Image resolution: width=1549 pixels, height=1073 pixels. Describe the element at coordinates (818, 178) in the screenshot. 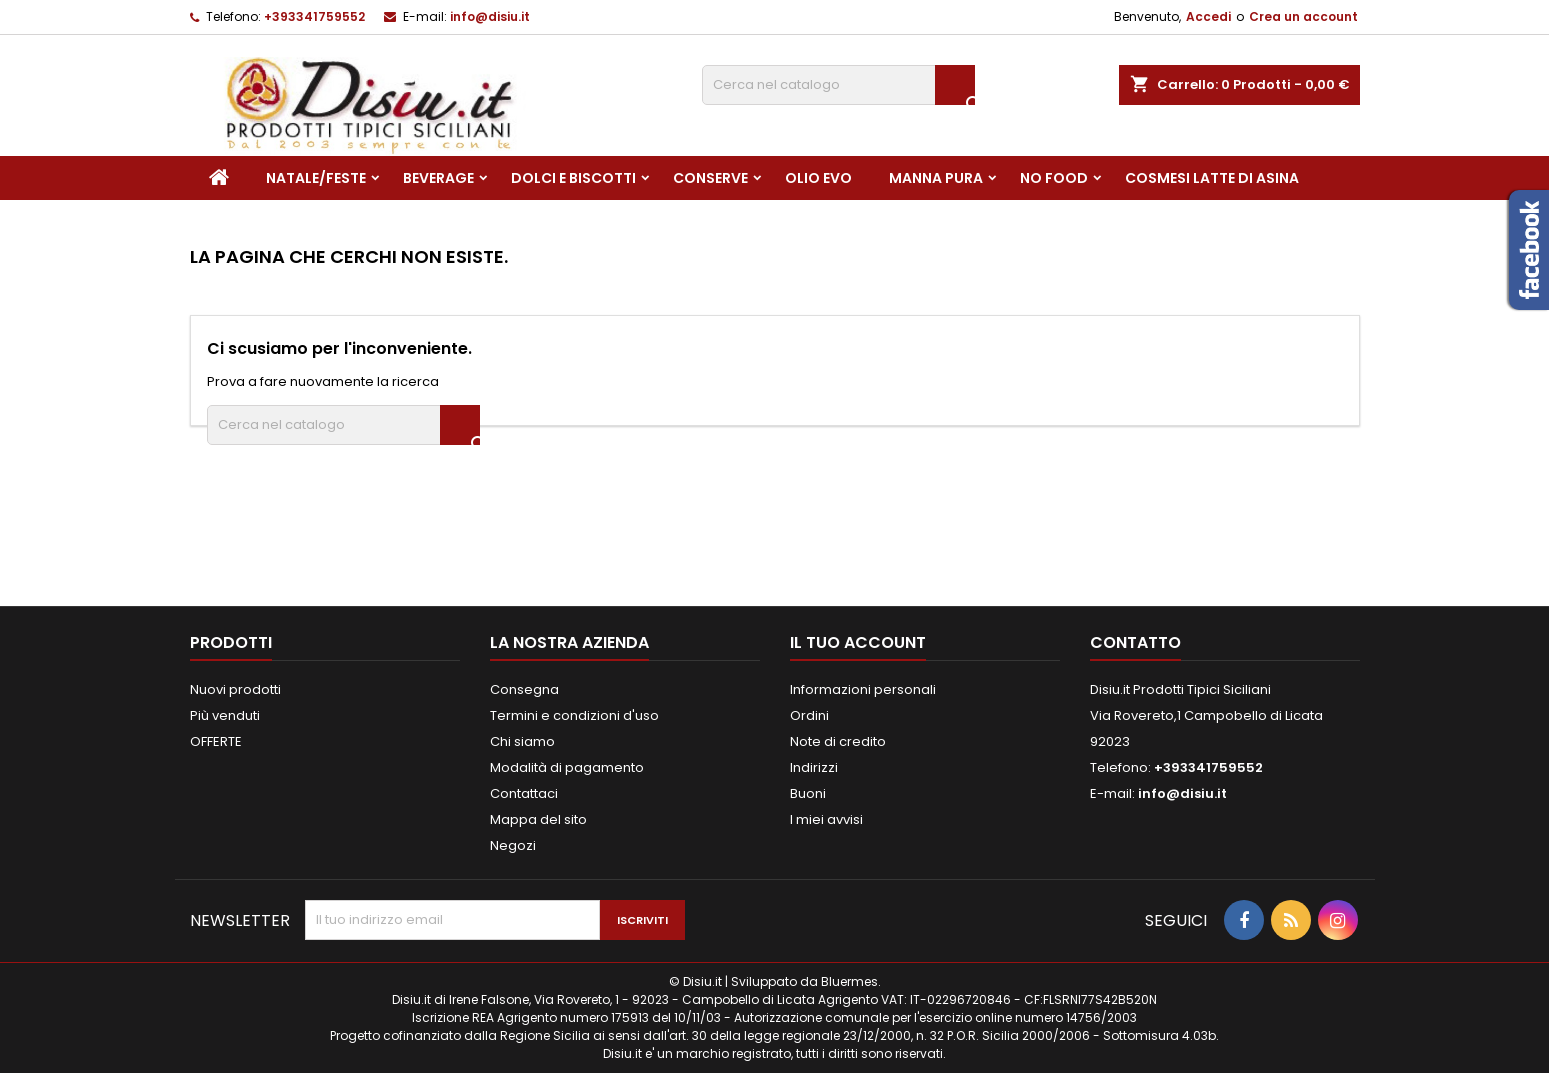

I see `Olio EVO` at that location.